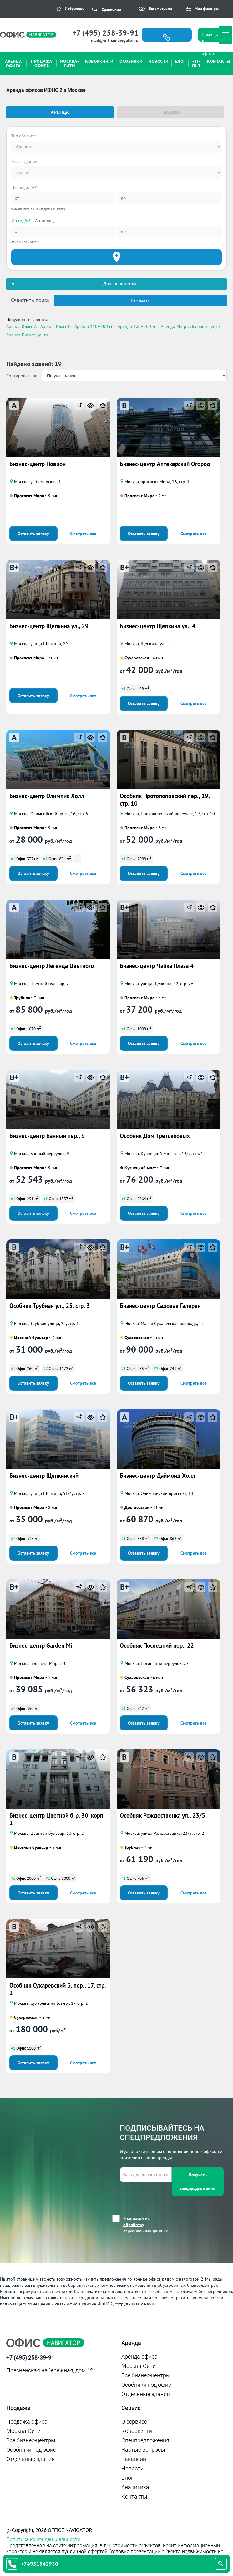 This screenshot has height=2576, width=233. Describe the element at coordinates (127, 2477) in the screenshot. I see `Блог` at that location.